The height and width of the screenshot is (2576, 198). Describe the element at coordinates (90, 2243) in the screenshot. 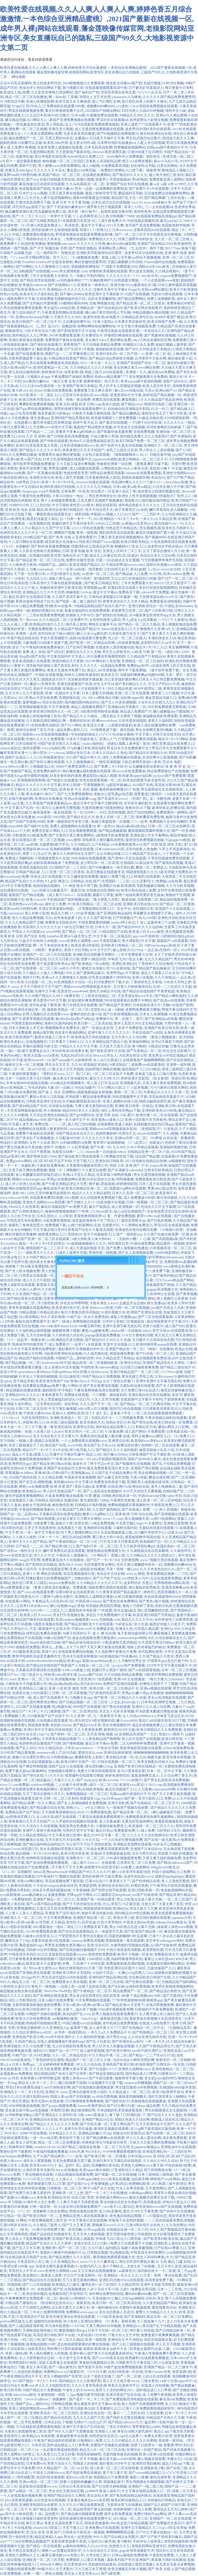

I see `农场主的女儿们235影` at that location.